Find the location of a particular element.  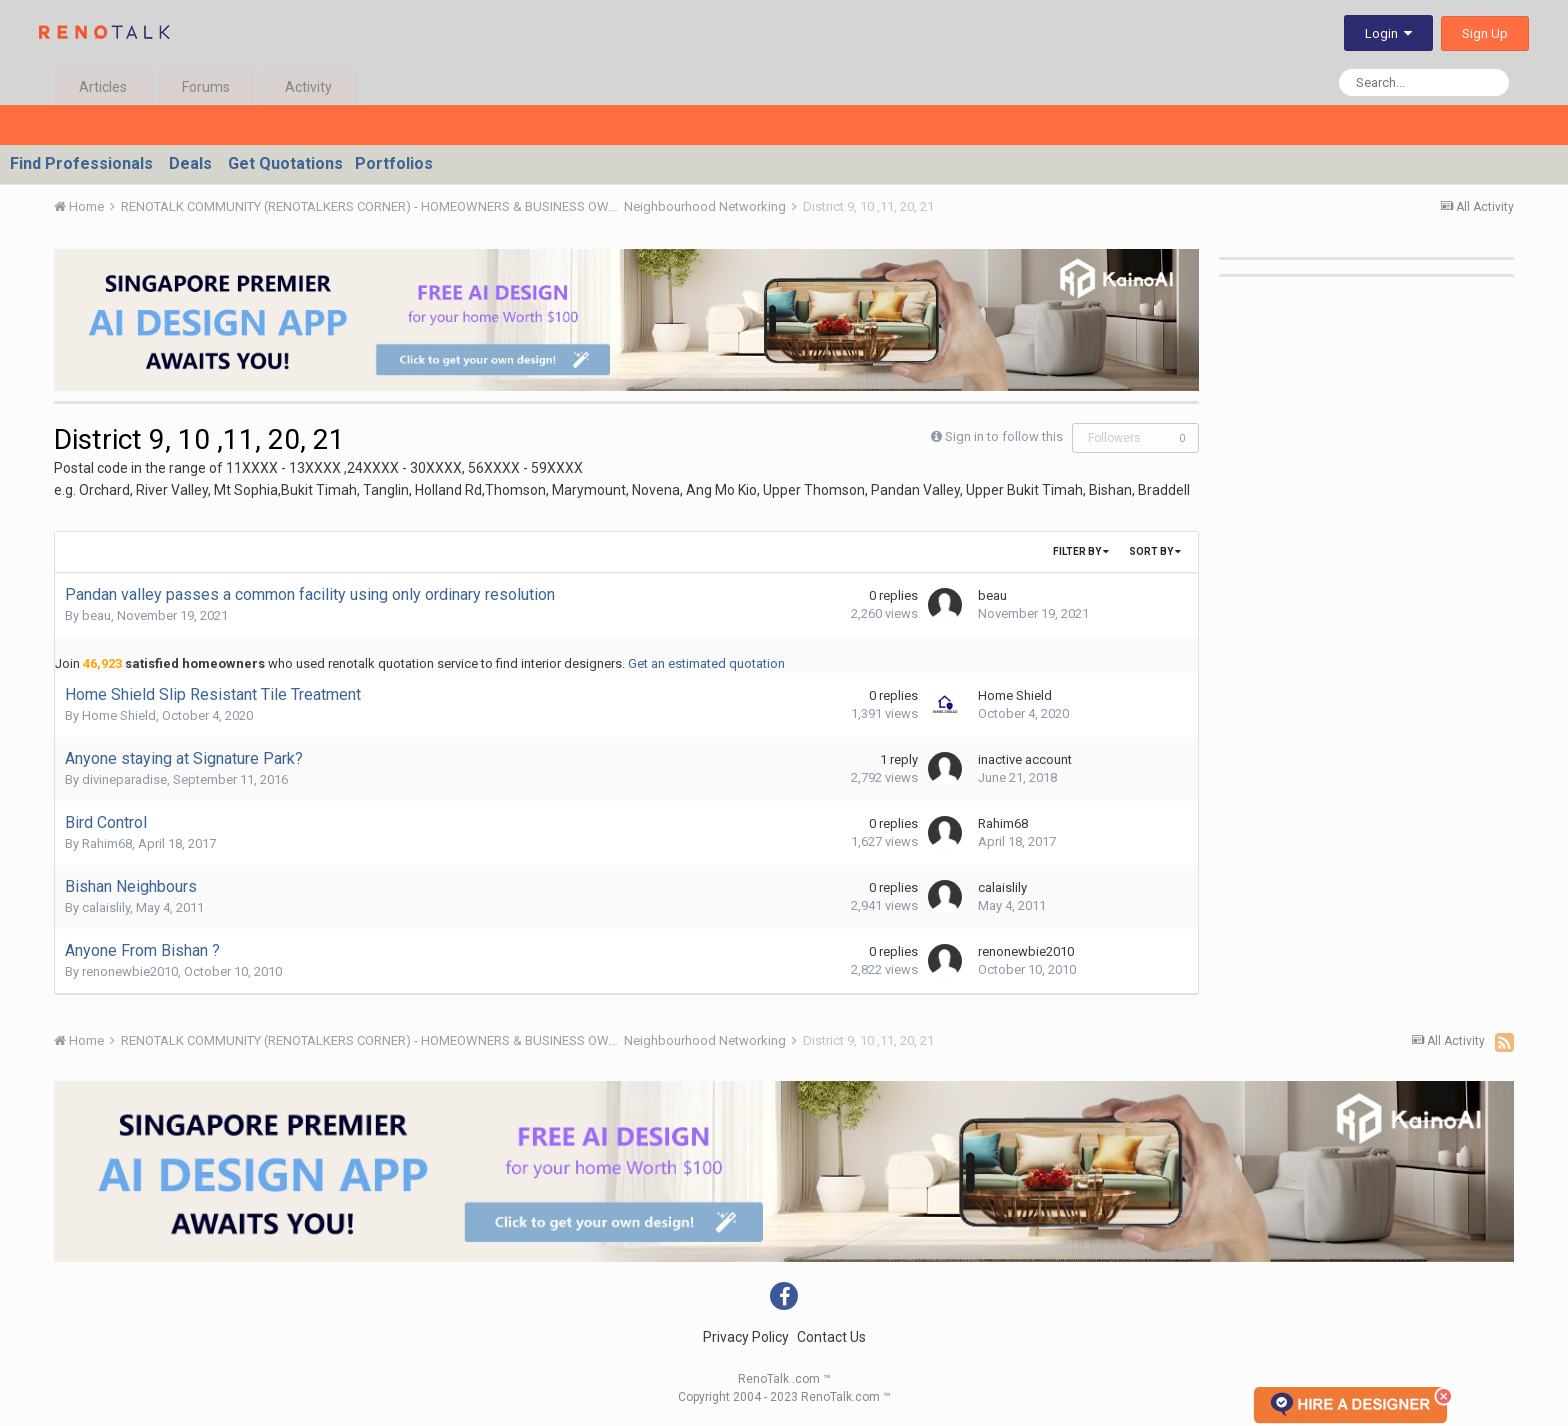

Home Shield is located at coordinates (119, 715).